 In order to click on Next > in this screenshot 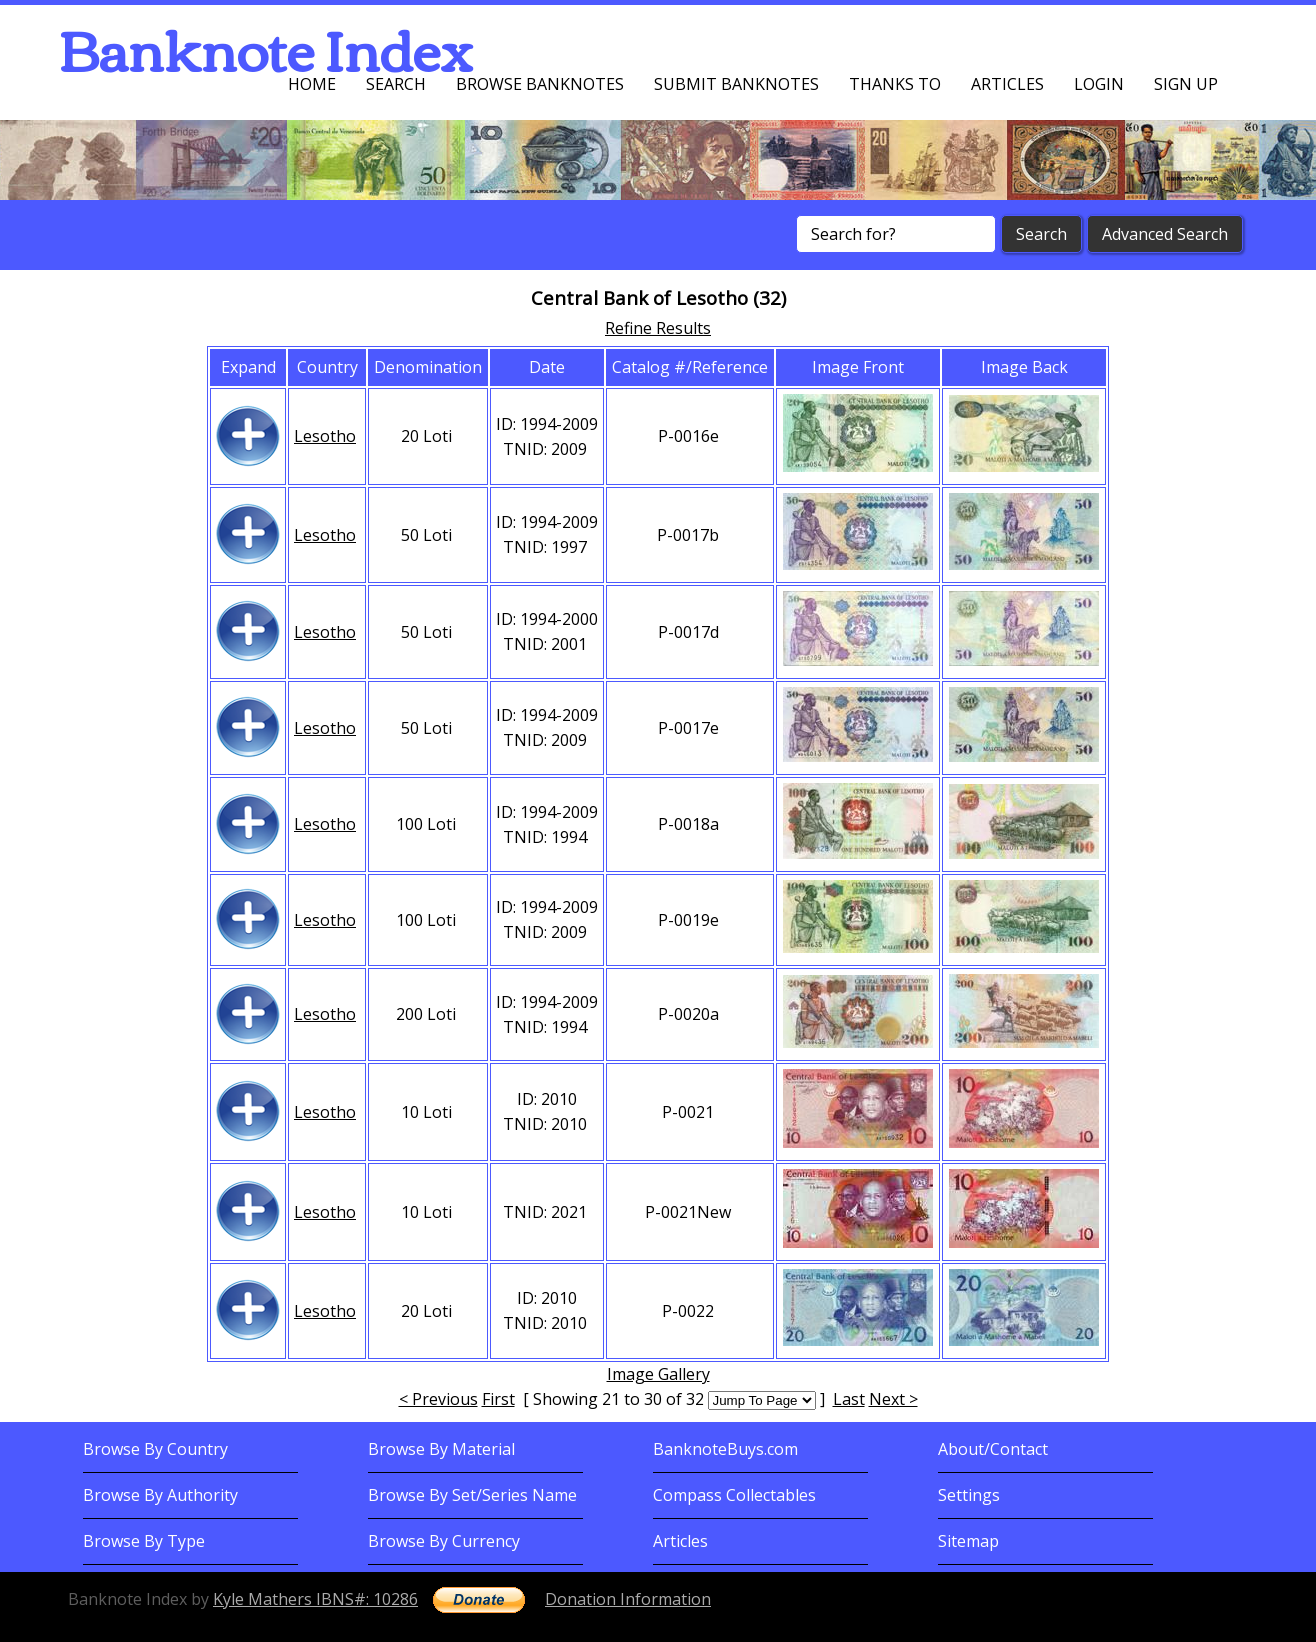, I will do `click(893, 1399)`.